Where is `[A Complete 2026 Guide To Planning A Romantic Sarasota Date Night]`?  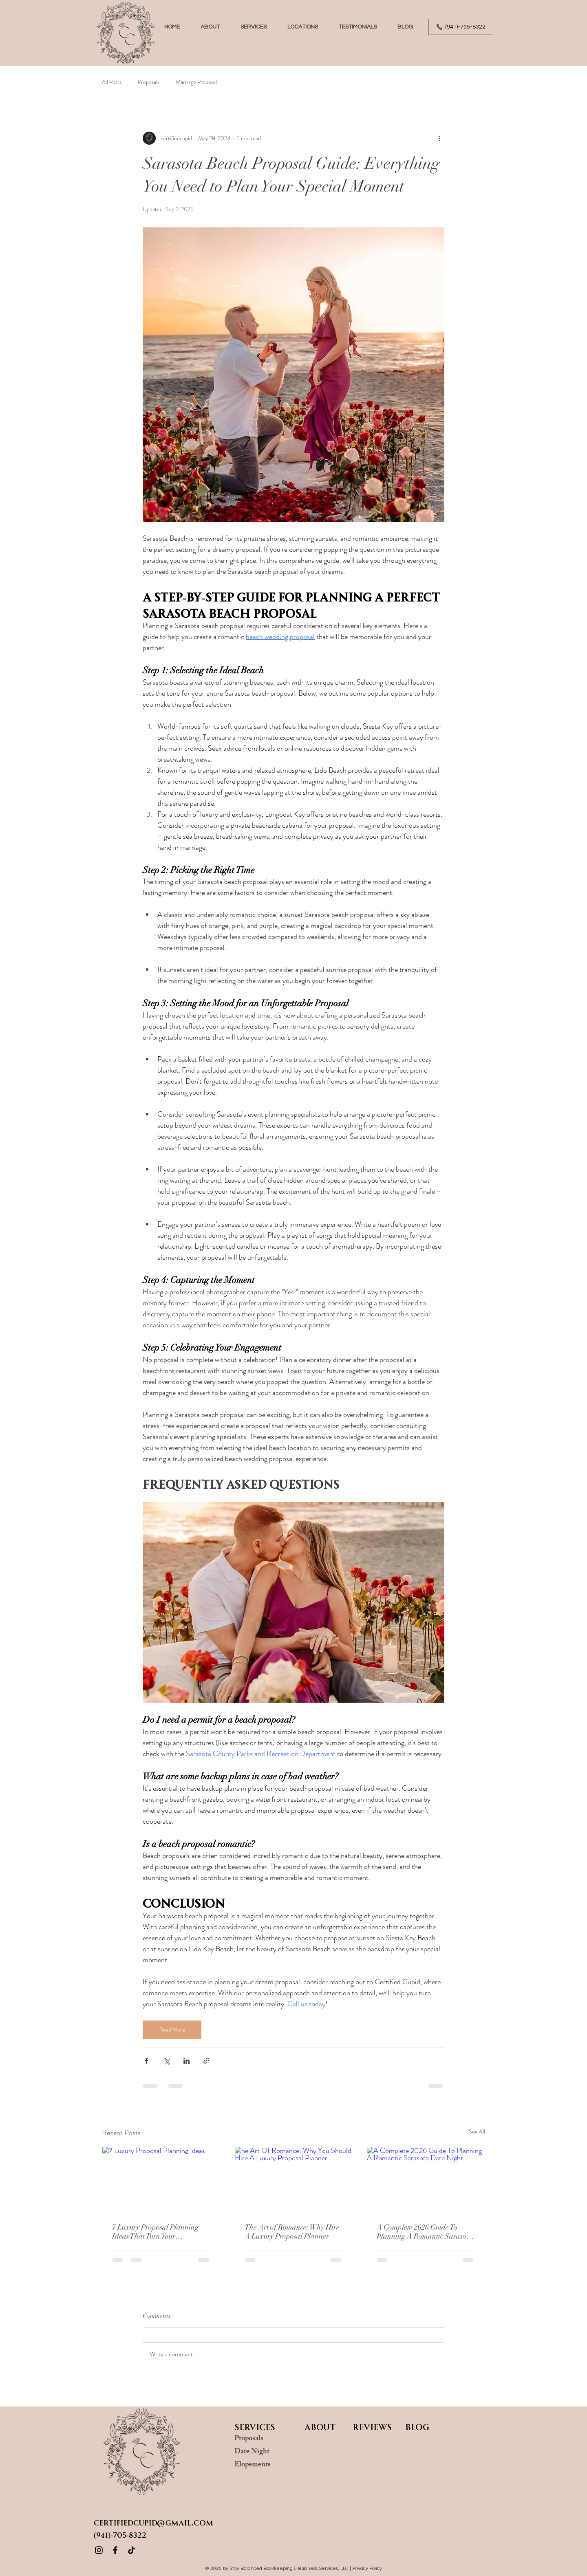 [A Complete 2026 Guide To Planning A Romantic Sarasota Date Night] is located at coordinates (426, 2180).